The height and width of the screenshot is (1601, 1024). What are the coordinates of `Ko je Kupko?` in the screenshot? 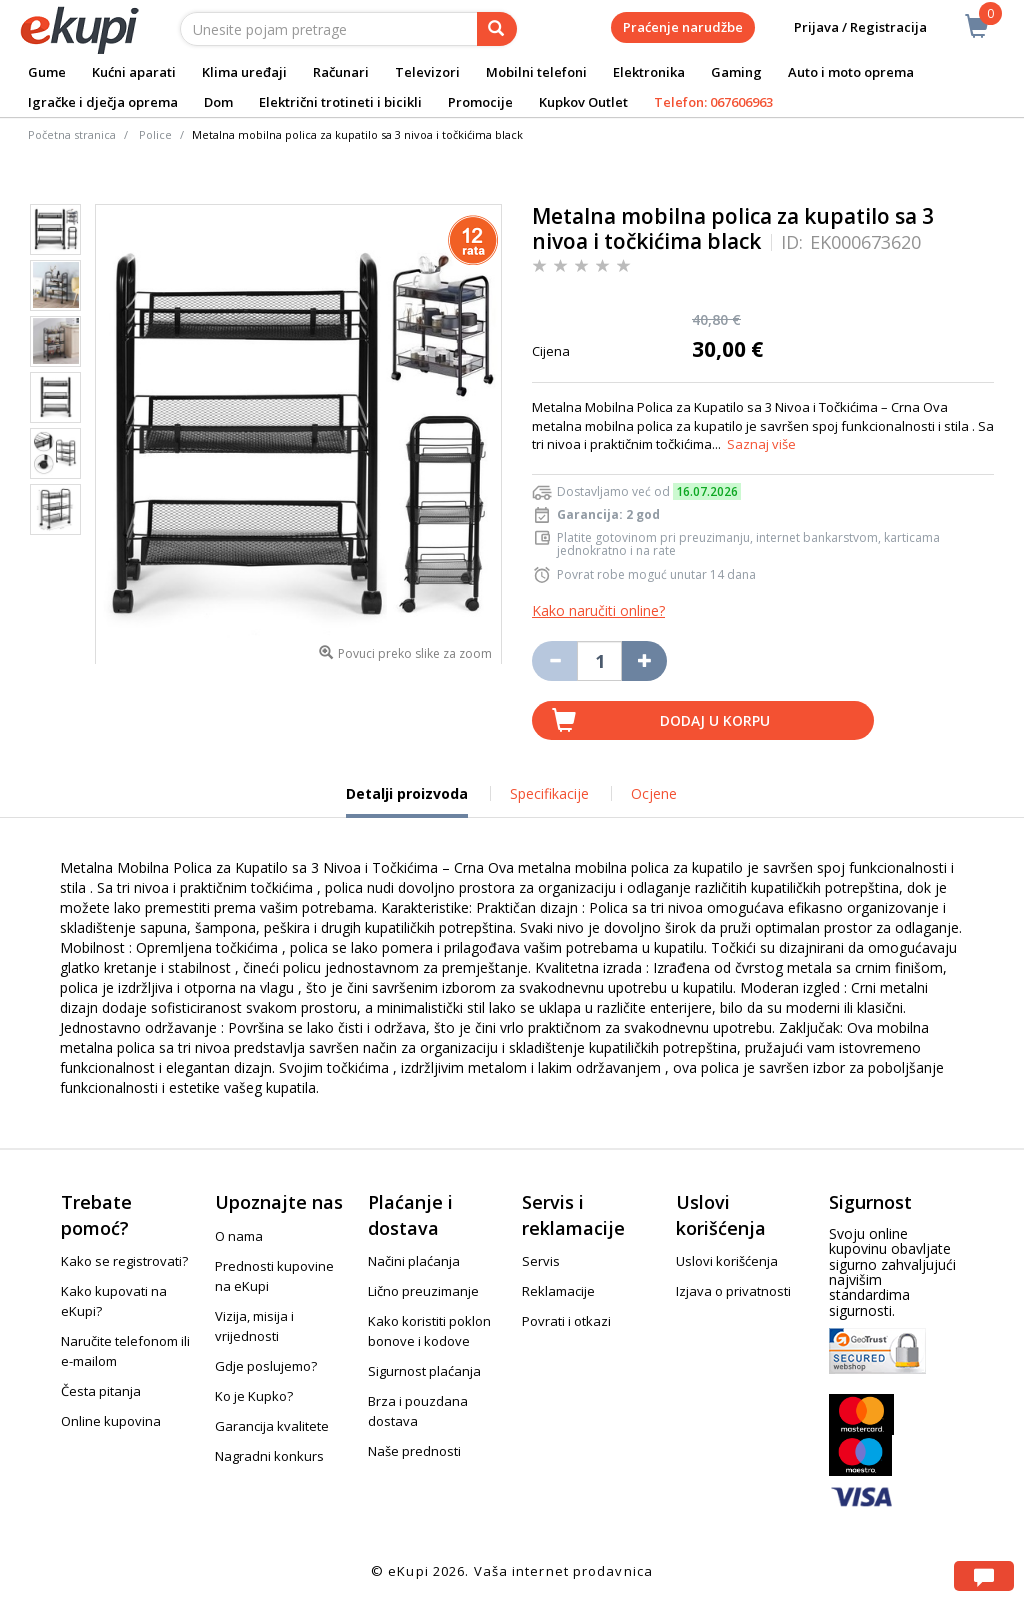 It's located at (254, 1396).